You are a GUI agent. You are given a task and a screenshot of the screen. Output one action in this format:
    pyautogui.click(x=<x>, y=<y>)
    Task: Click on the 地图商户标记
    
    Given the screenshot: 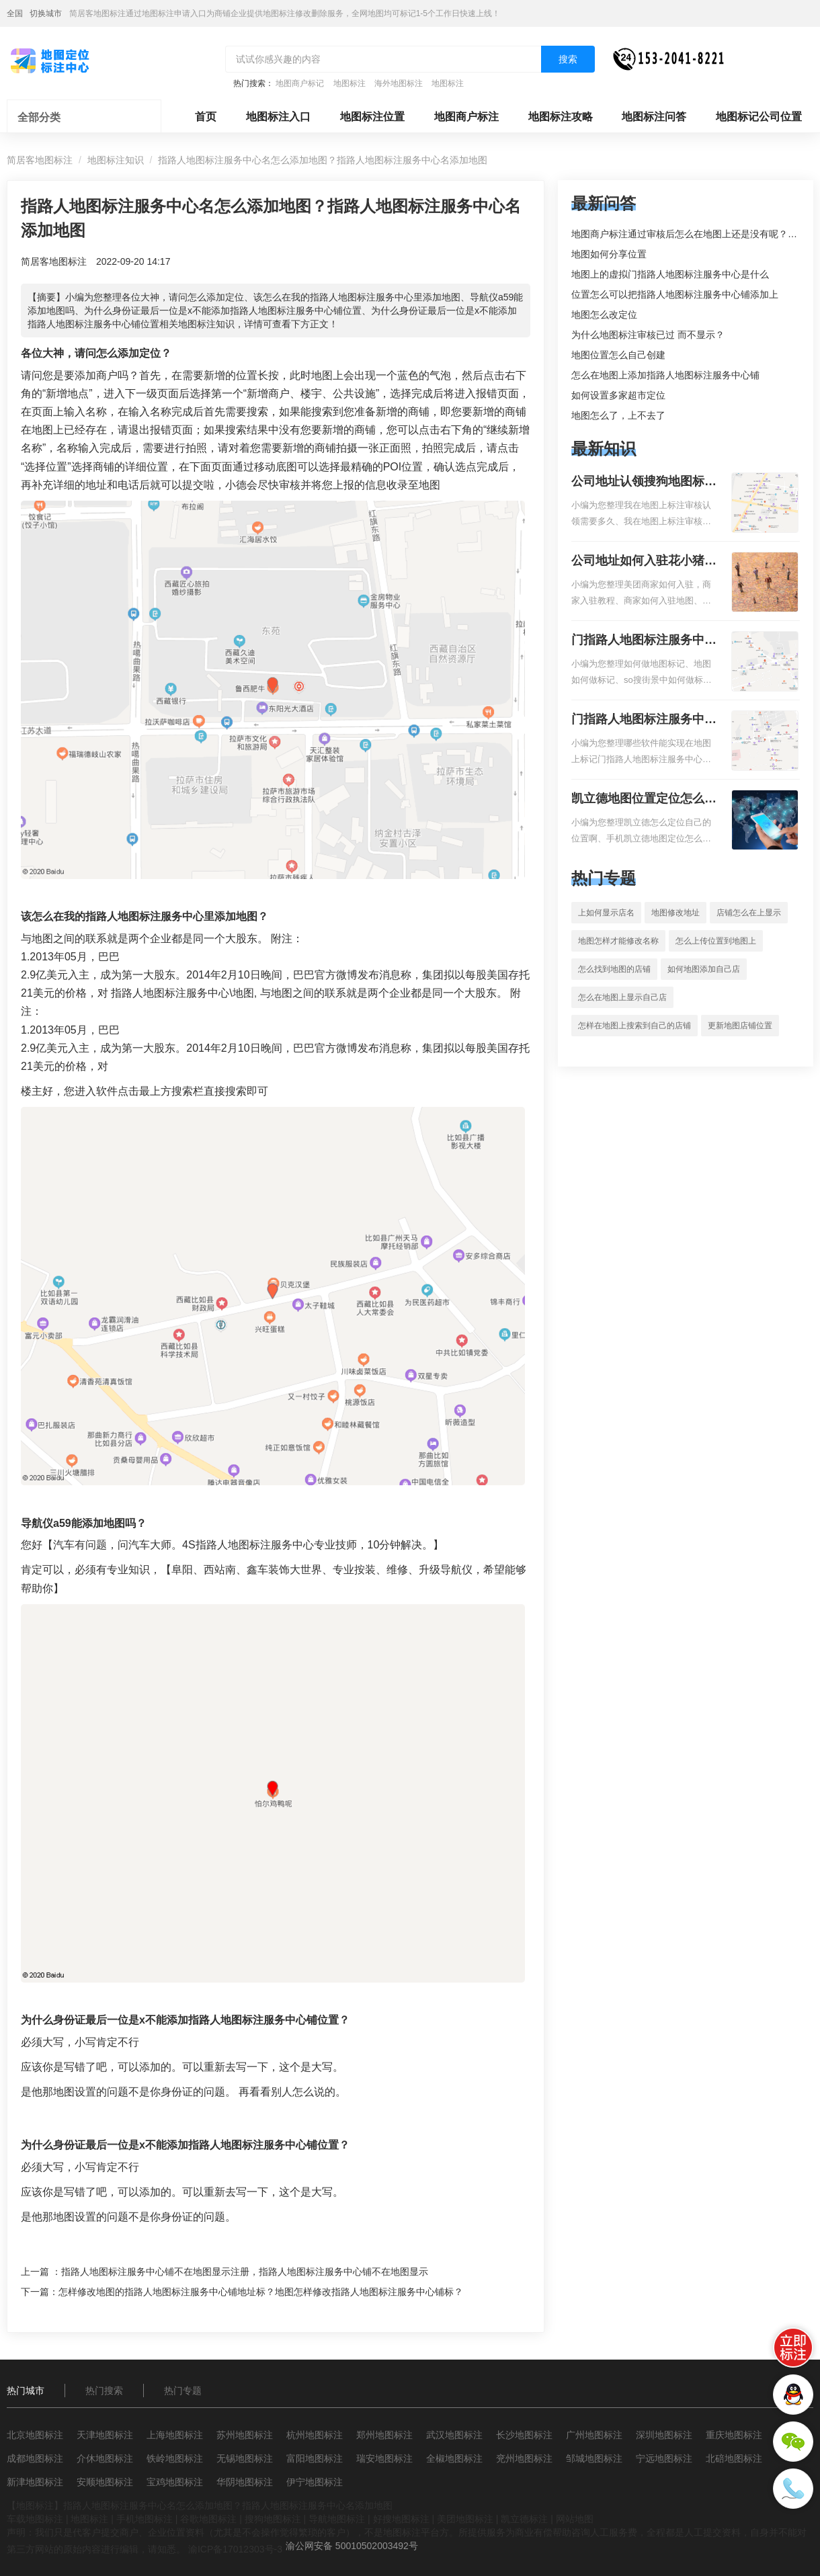 What is the action you would take?
    pyautogui.click(x=300, y=83)
    